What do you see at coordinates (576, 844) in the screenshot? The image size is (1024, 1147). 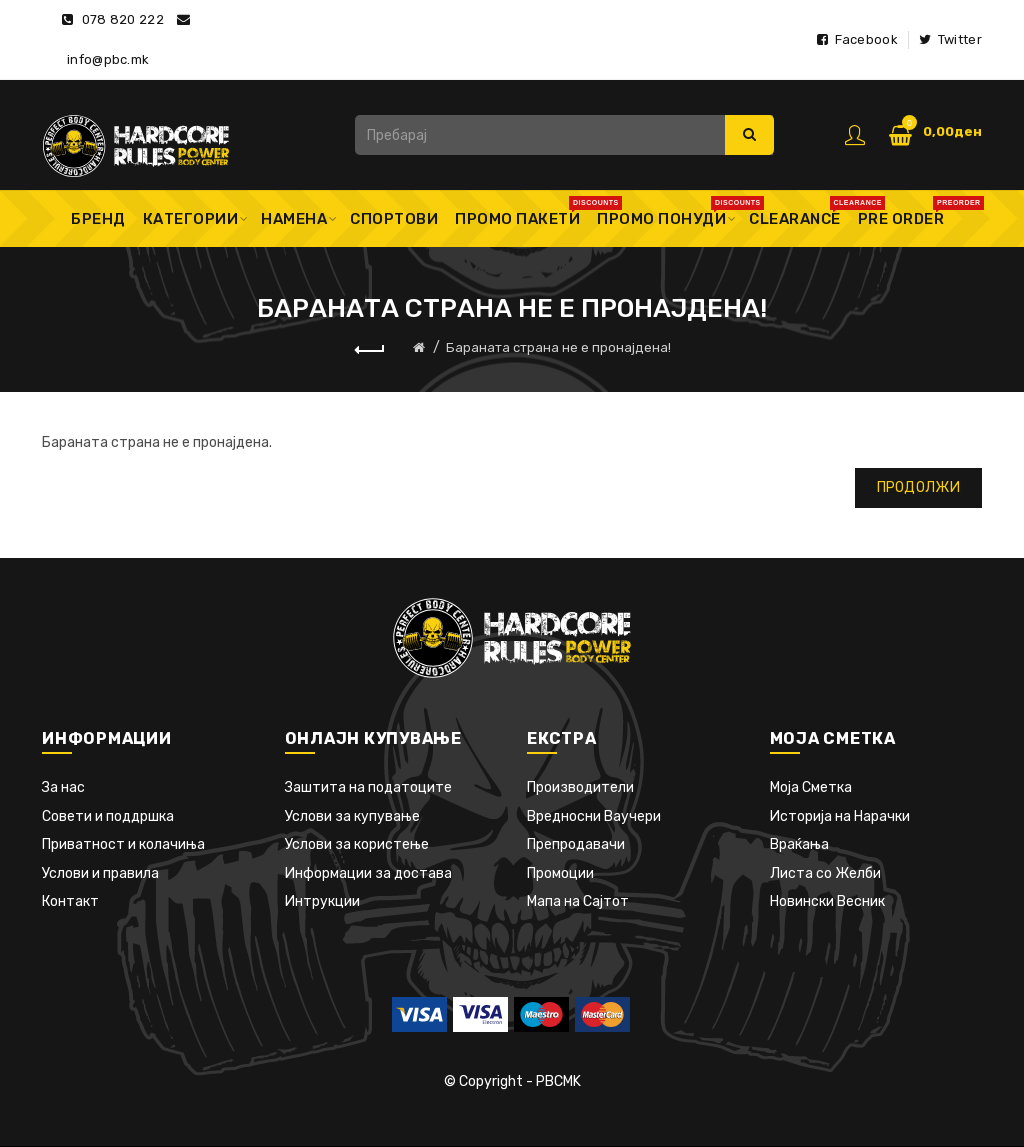 I see `Препродавачи` at bounding box center [576, 844].